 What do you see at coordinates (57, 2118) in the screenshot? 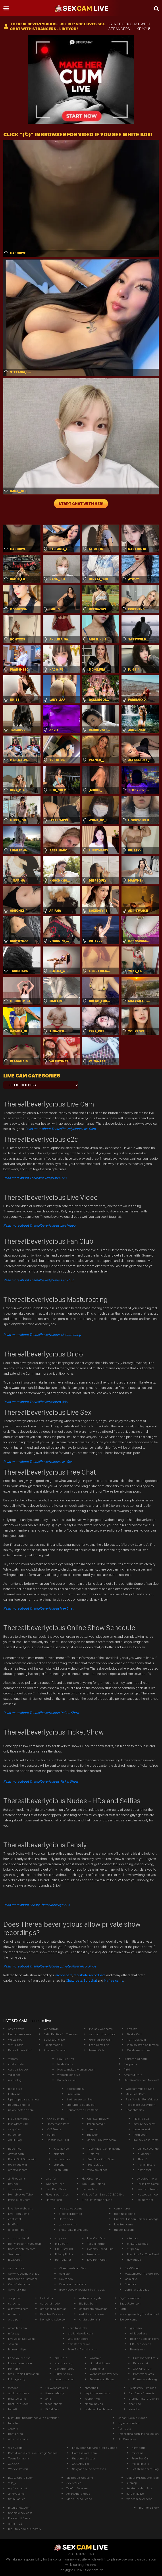
I see `XXX bdsm porn` at bounding box center [57, 2118].